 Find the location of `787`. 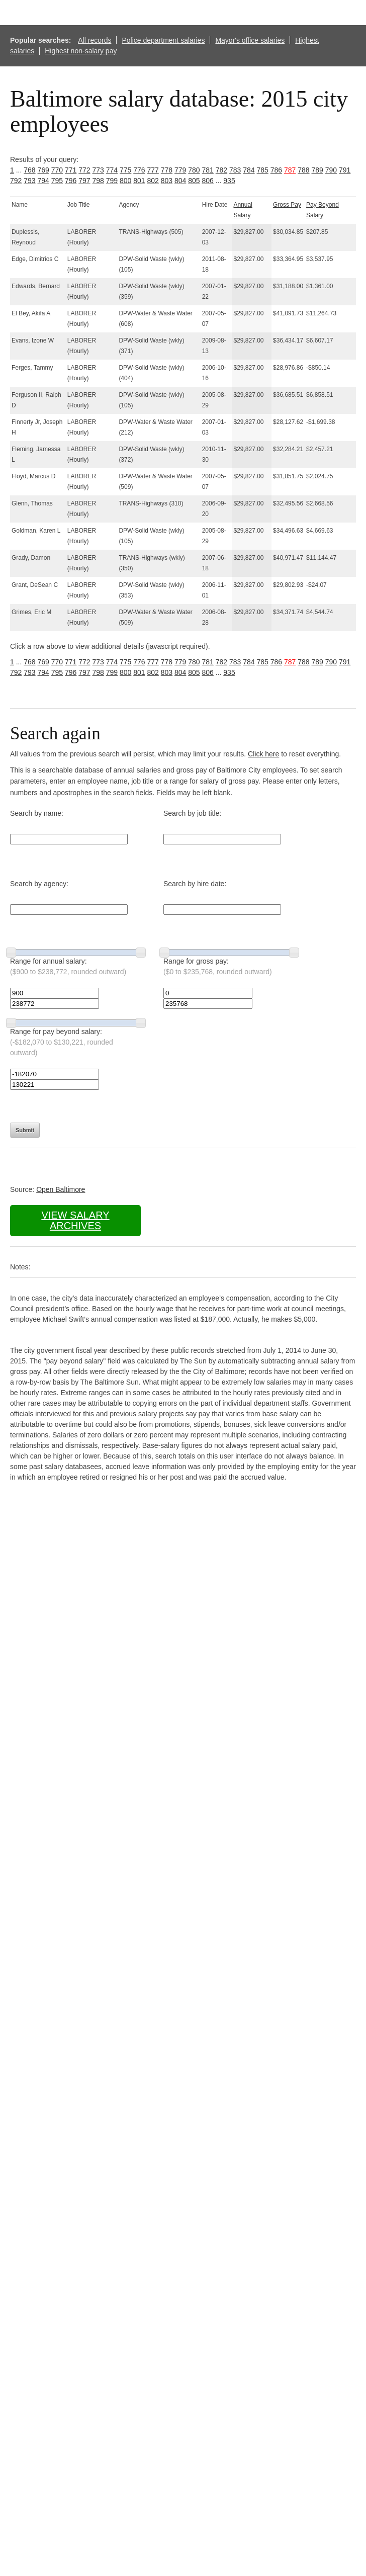

787 is located at coordinates (290, 170).